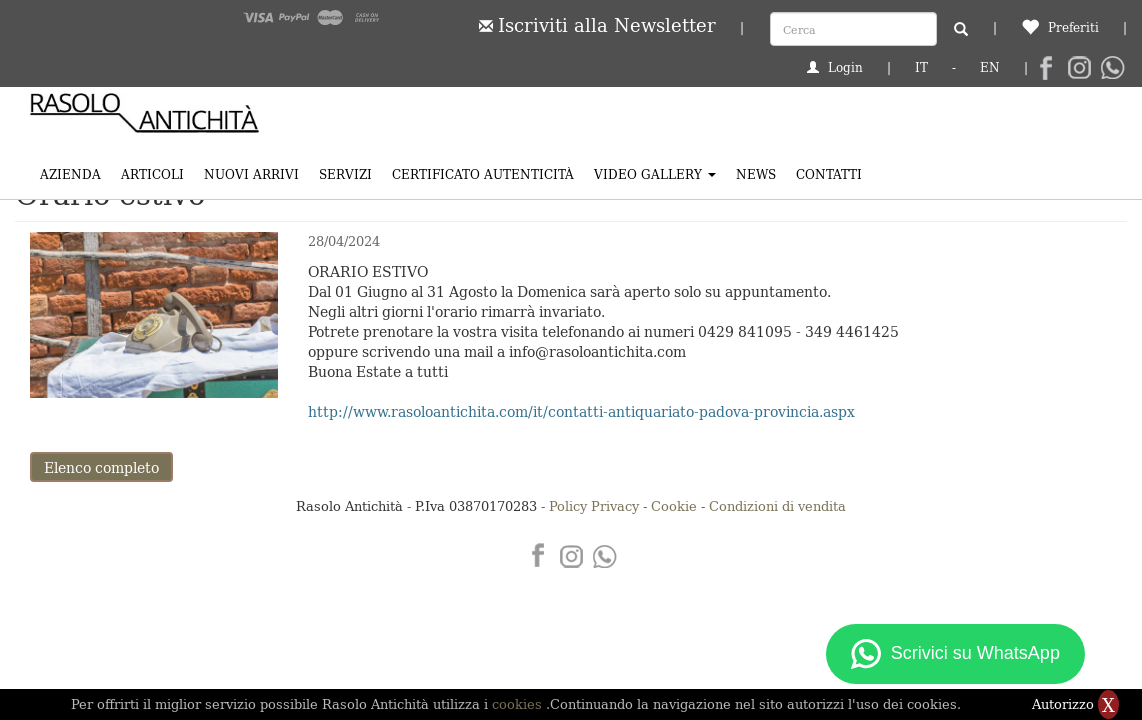 This screenshot has width=1142, height=720. Describe the element at coordinates (990, 66) in the screenshot. I see `EN` at that location.